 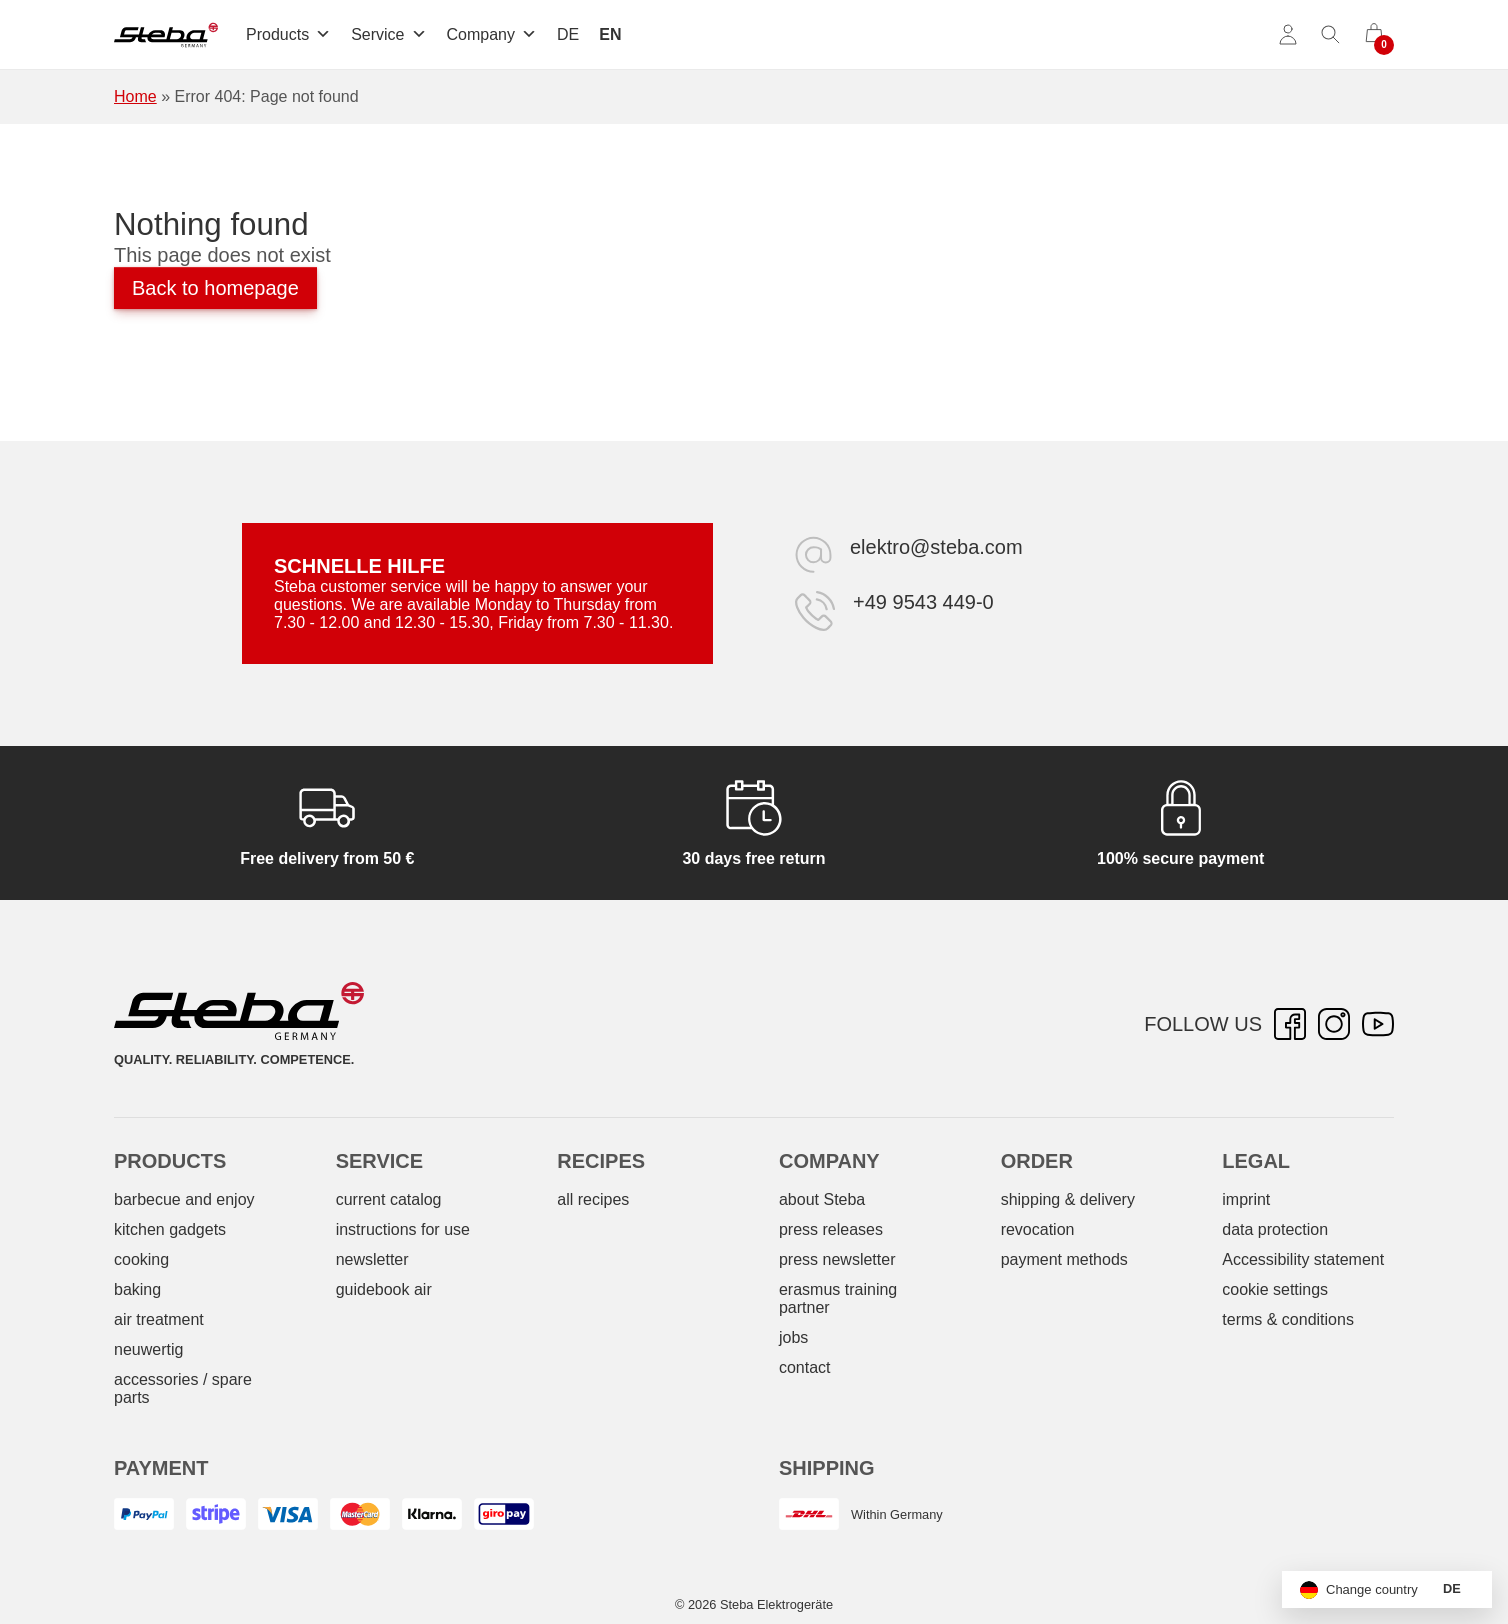 I want to click on Service, so click(x=388, y=34).